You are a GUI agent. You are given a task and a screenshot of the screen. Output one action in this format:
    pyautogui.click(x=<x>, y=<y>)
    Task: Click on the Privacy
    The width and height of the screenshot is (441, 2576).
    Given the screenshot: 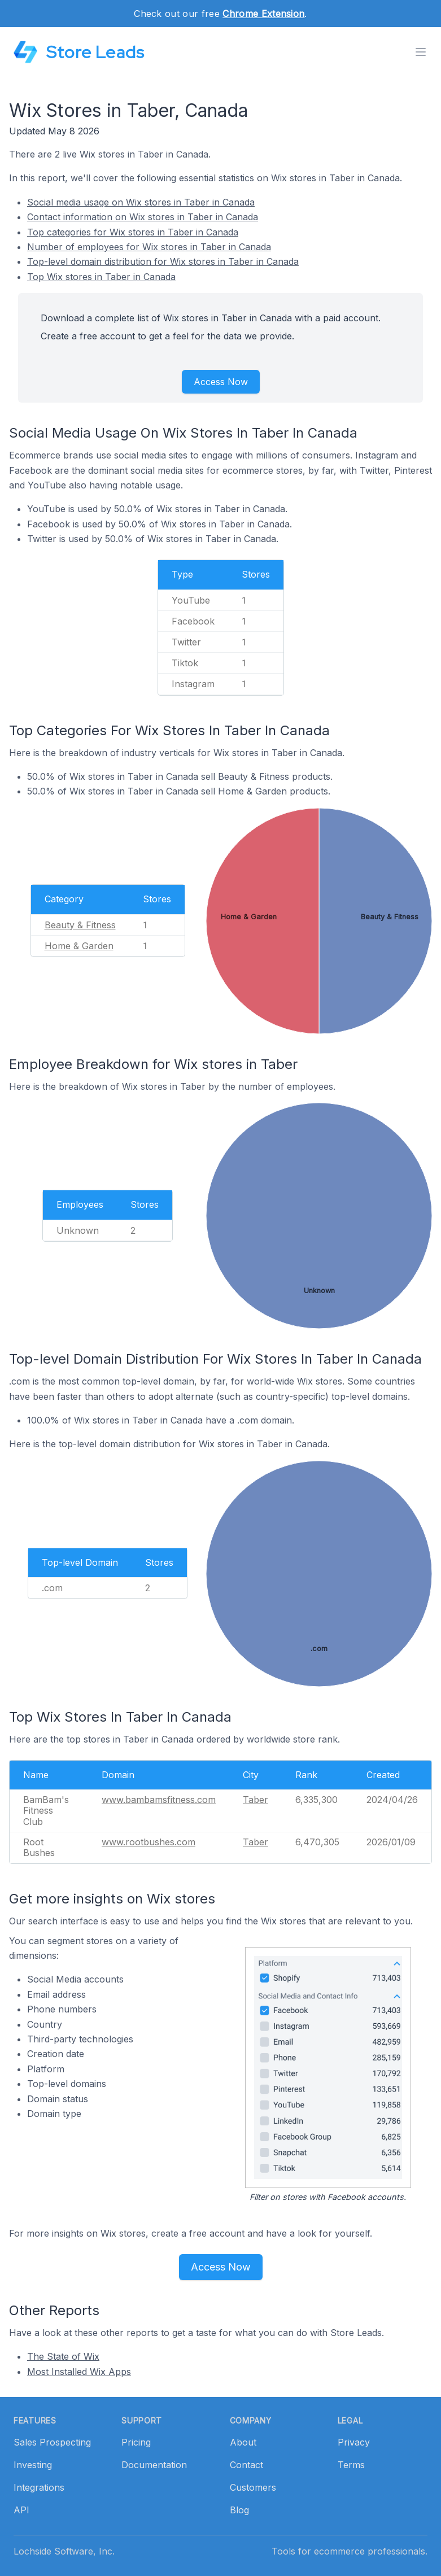 What is the action you would take?
    pyautogui.click(x=354, y=2442)
    